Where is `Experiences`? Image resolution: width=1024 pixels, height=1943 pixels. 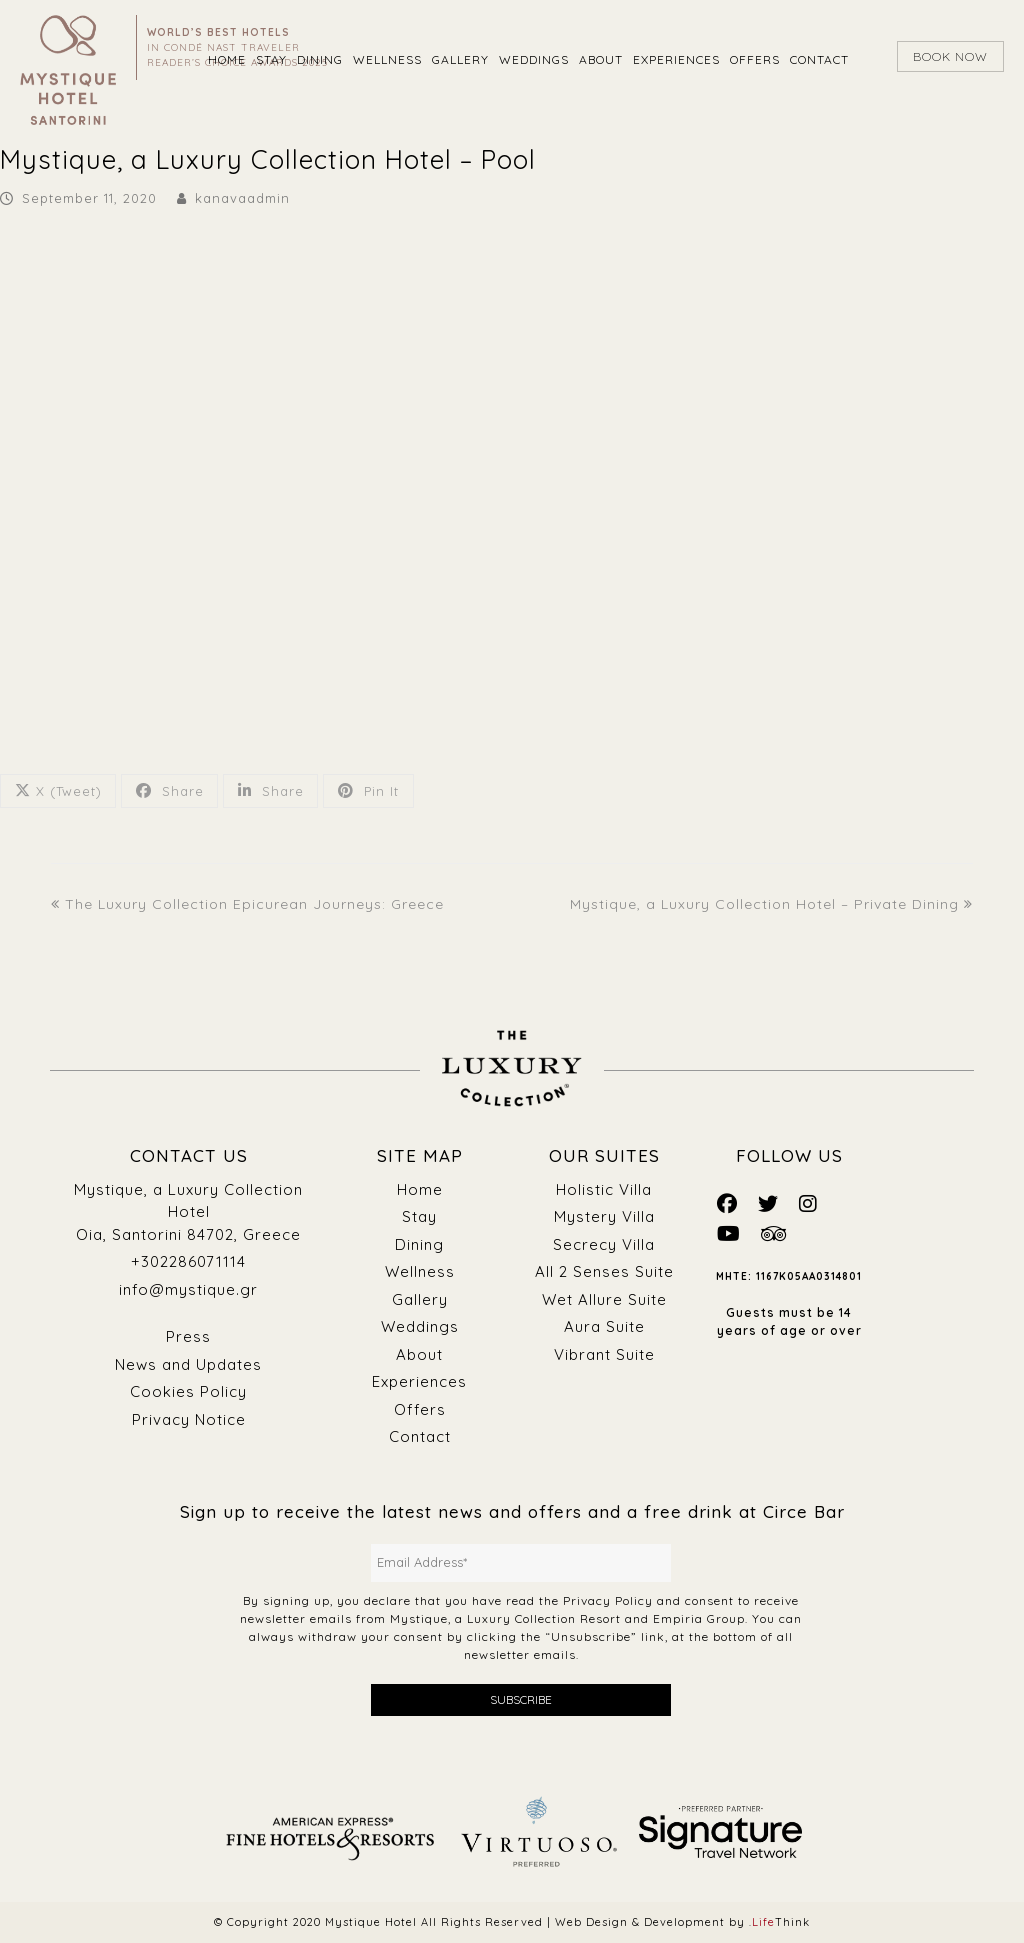 Experiences is located at coordinates (419, 1381).